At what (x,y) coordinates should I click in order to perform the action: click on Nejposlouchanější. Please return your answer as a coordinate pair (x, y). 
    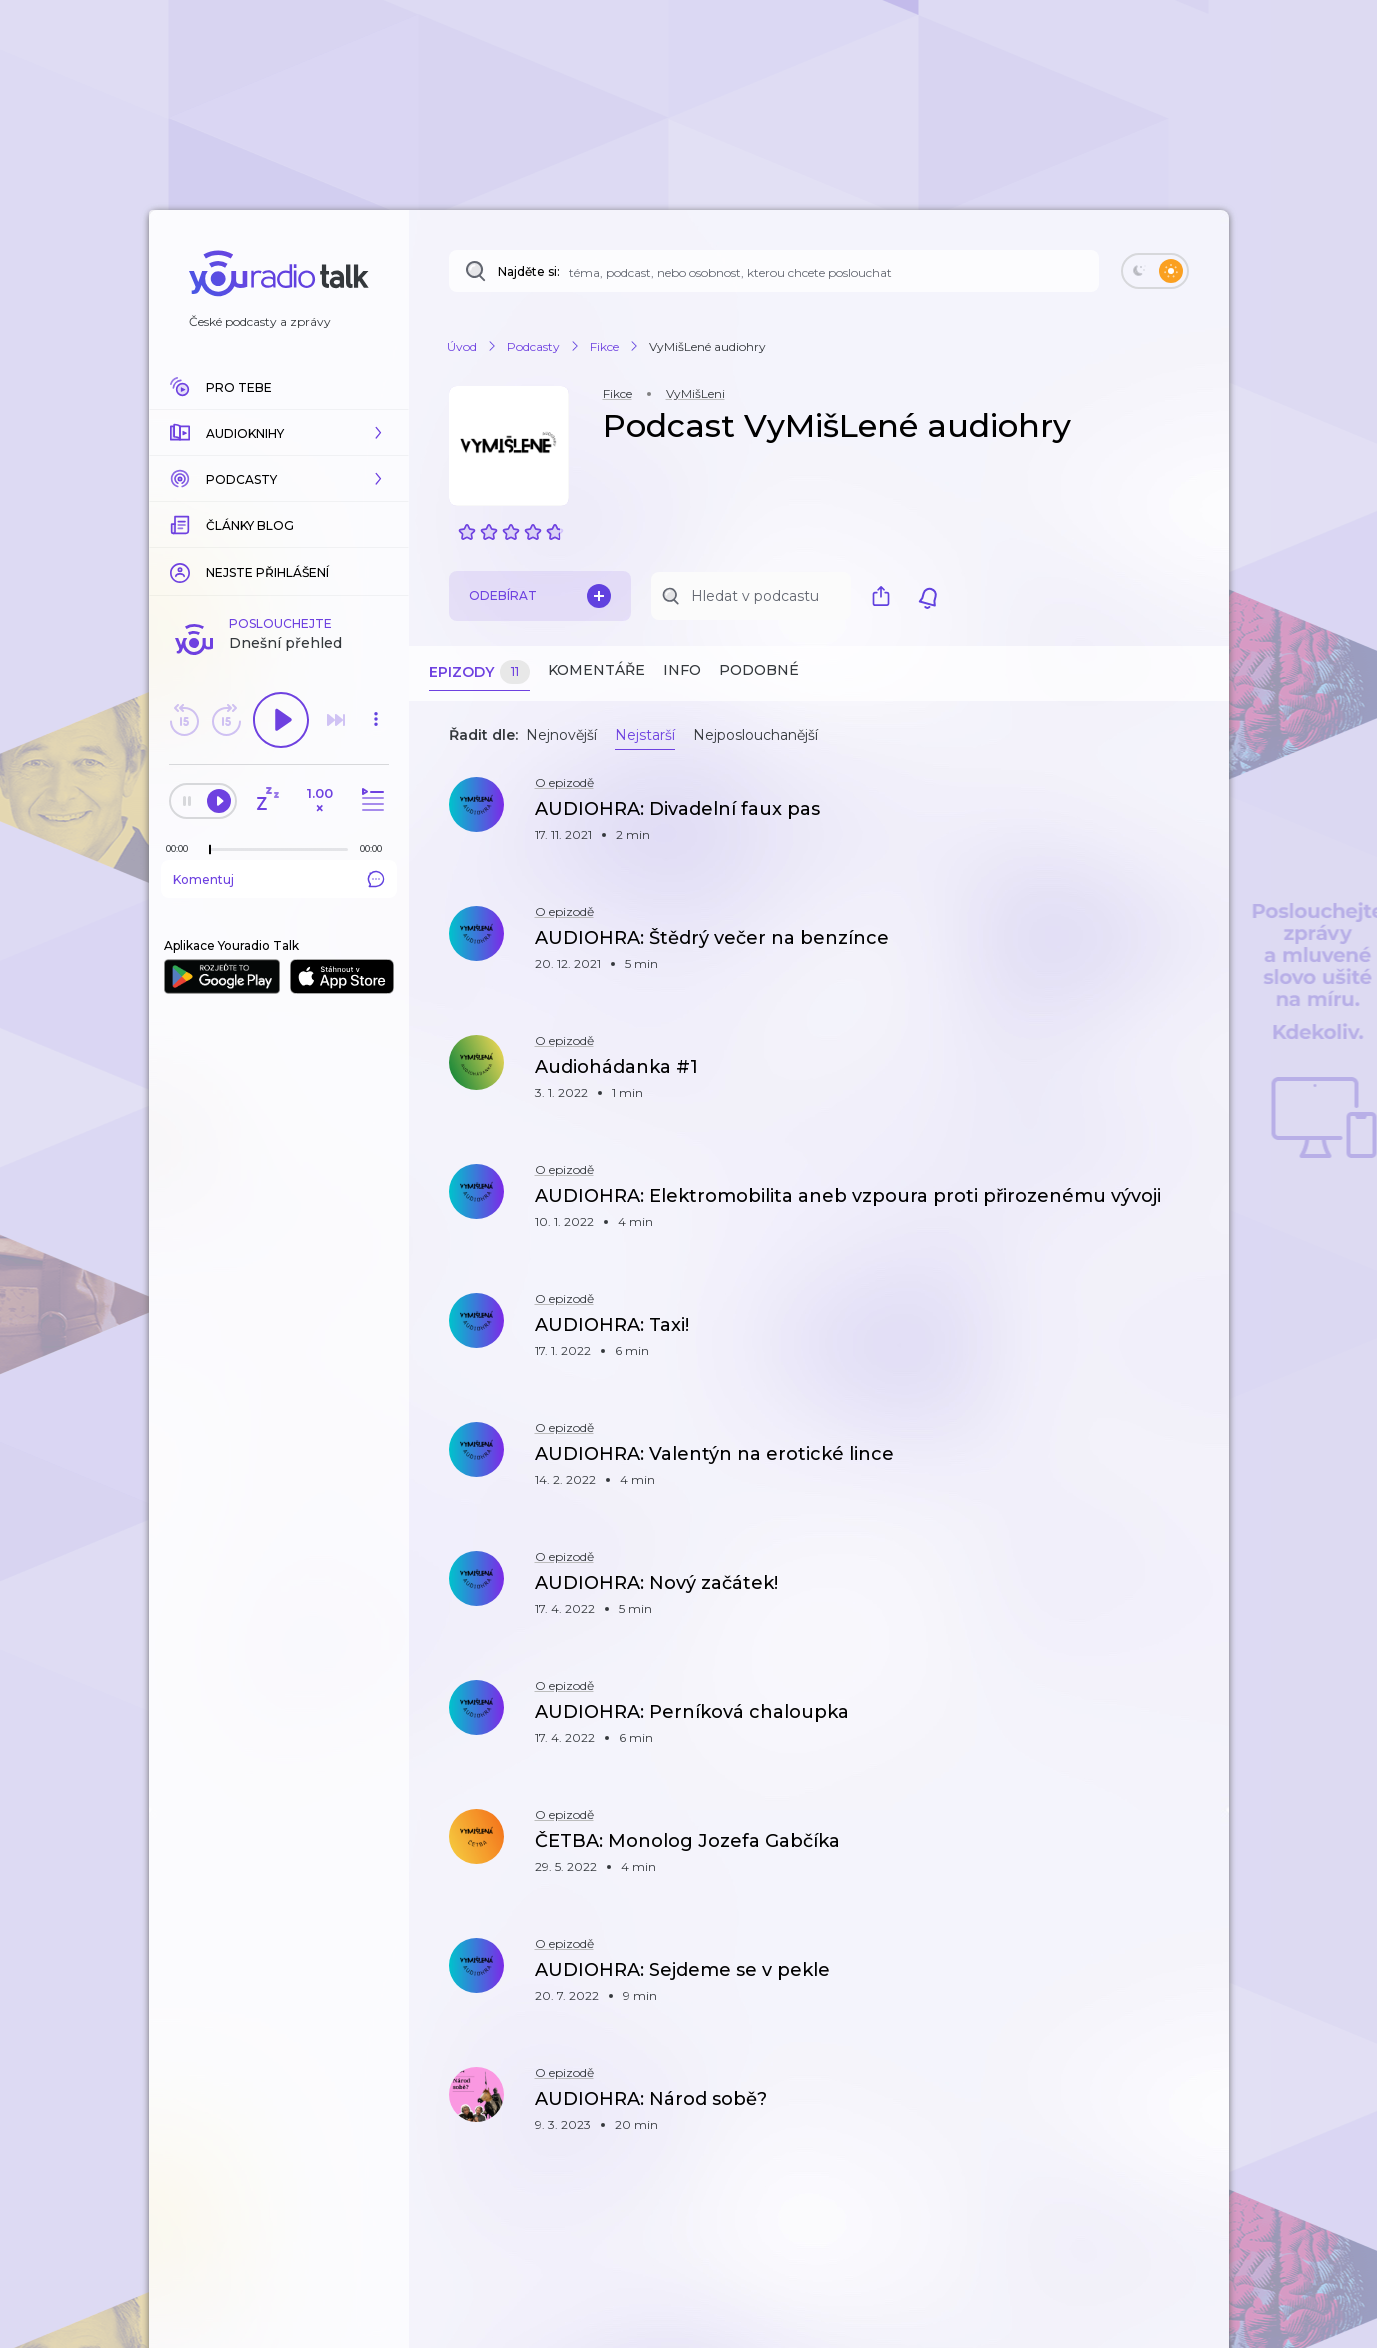
    Looking at the image, I should click on (755, 735).